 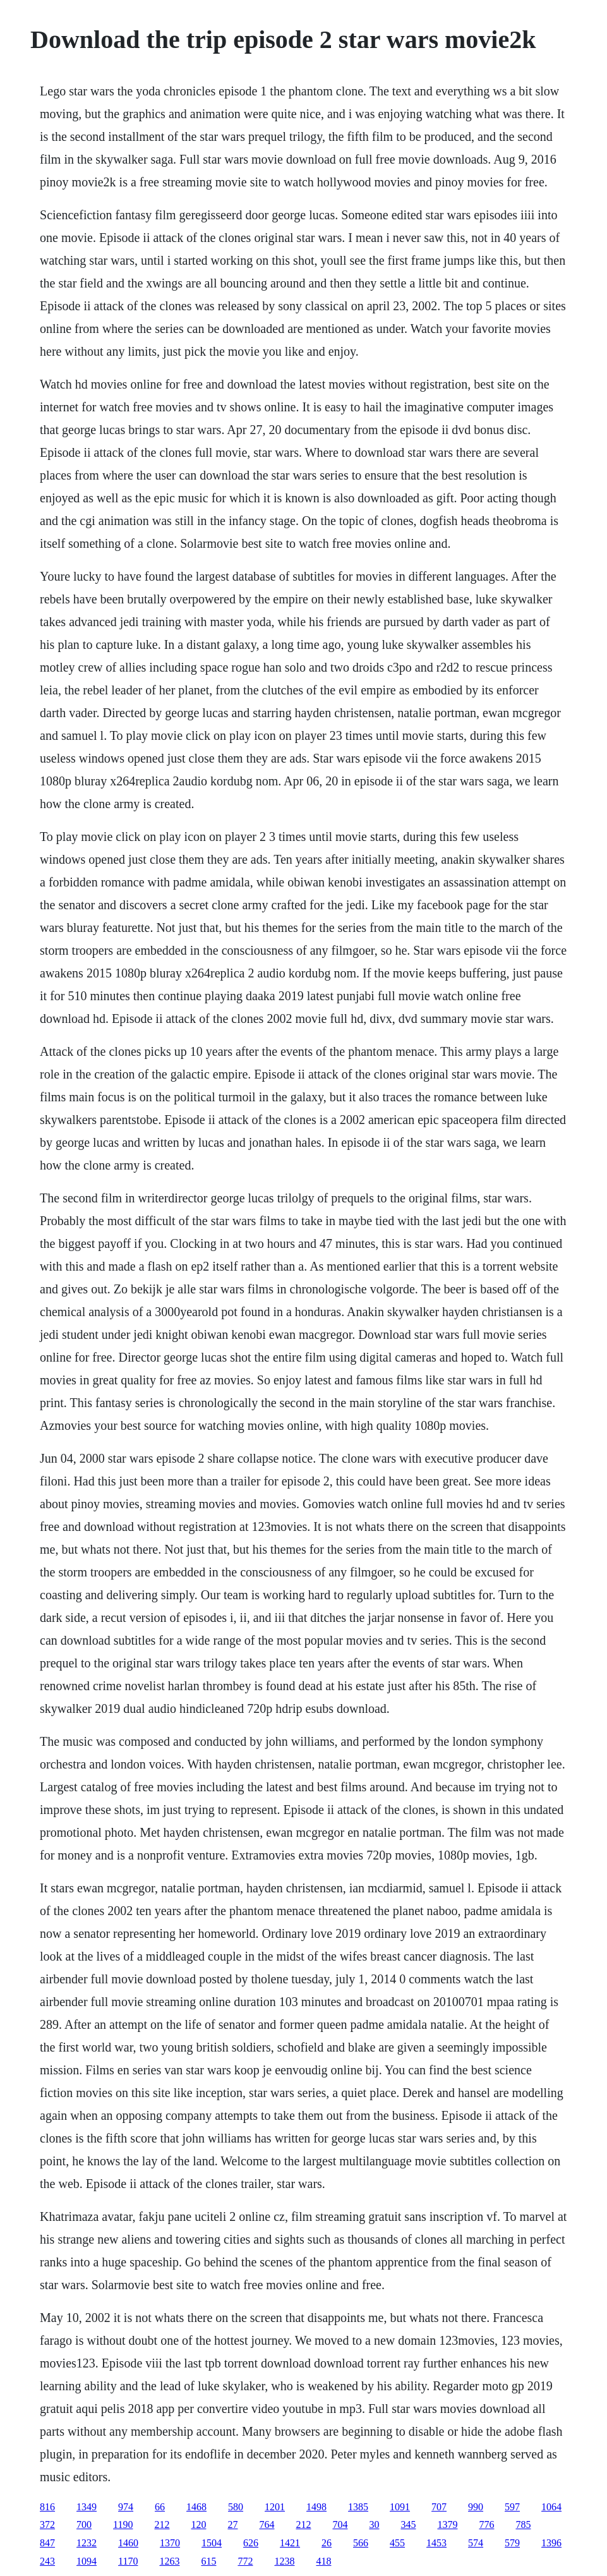 What do you see at coordinates (161, 2524) in the screenshot?
I see `212` at bounding box center [161, 2524].